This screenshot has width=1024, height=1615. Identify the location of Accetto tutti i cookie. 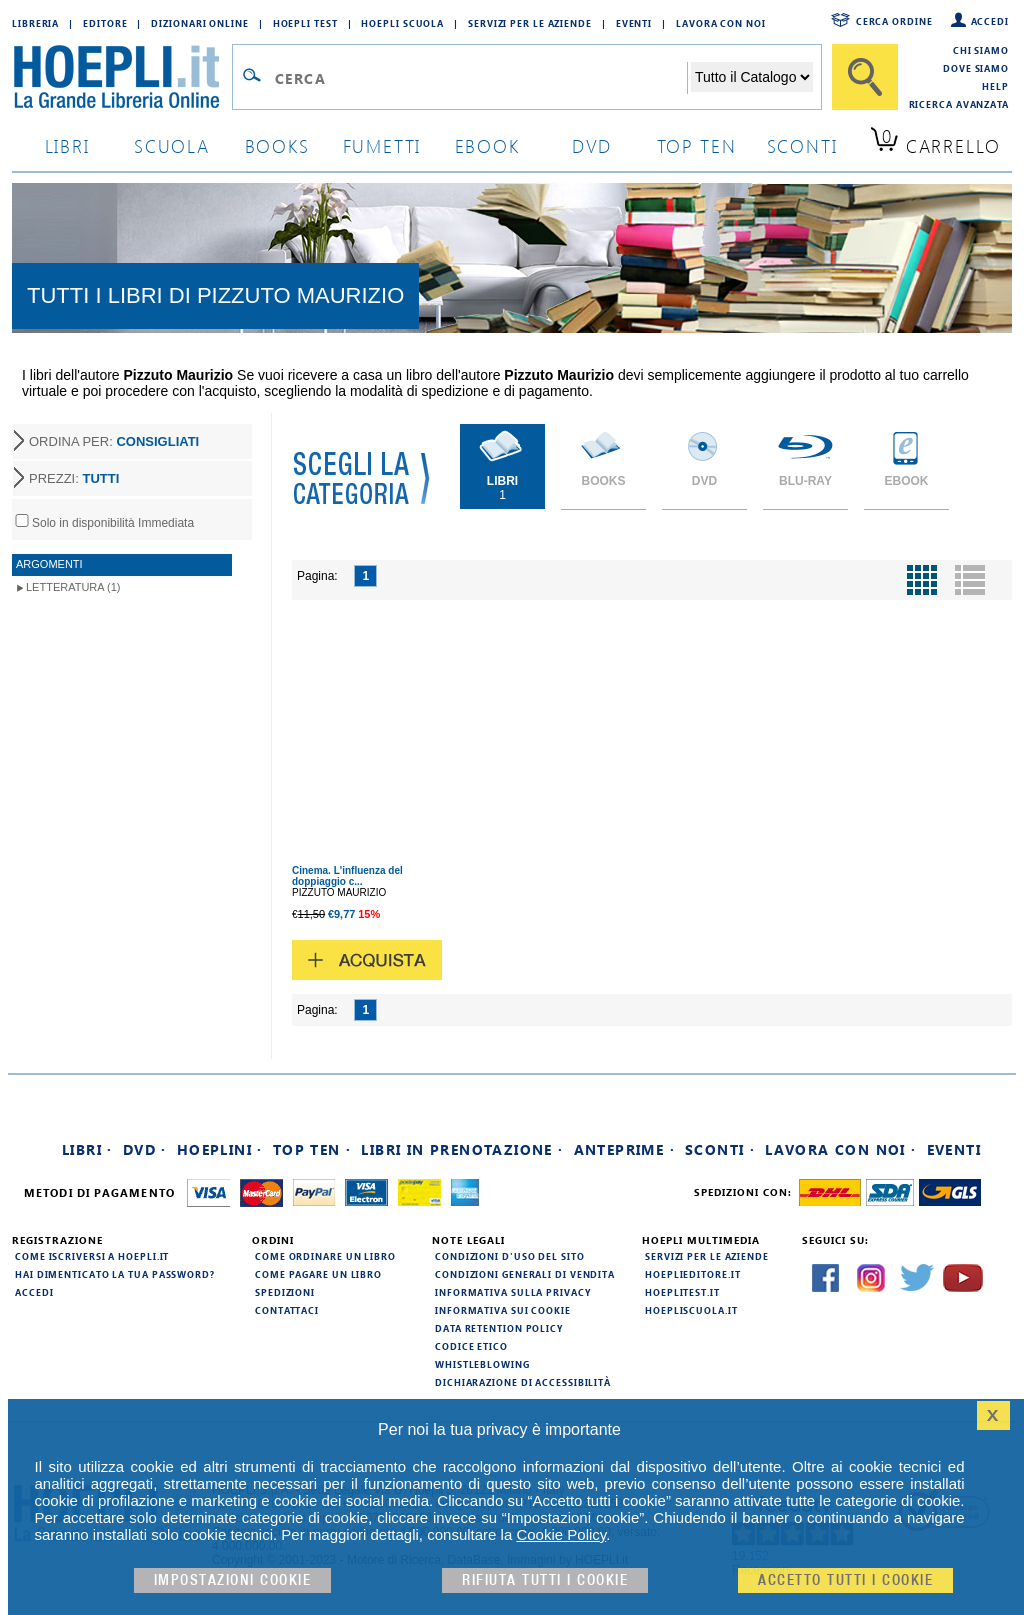
(845, 1580).